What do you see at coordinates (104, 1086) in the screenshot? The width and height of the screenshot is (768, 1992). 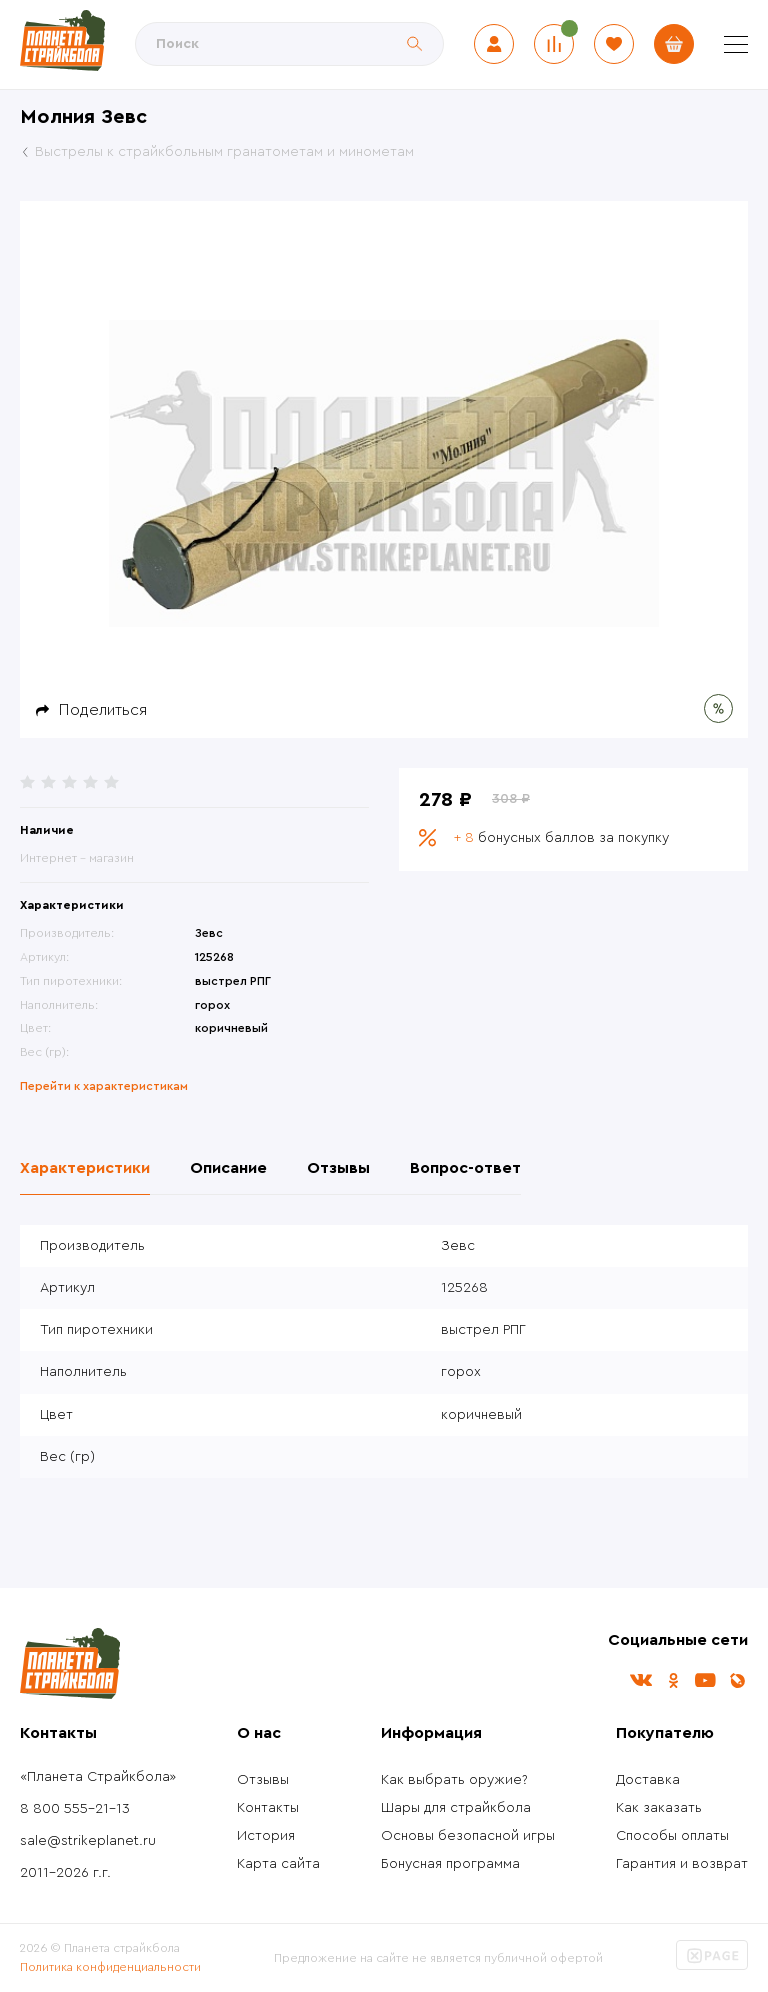 I see `Перейти к характеристикам` at bounding box center [104, 1086].